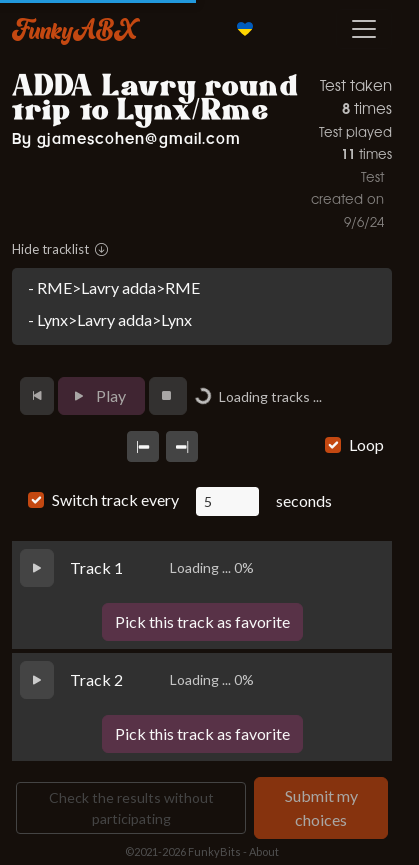 The width and height of the screenshot is (419, 865). What do you see at coordinates (214, 851) in the screenshot?
I see `FunkyBits` at bounding box center [214, 851].